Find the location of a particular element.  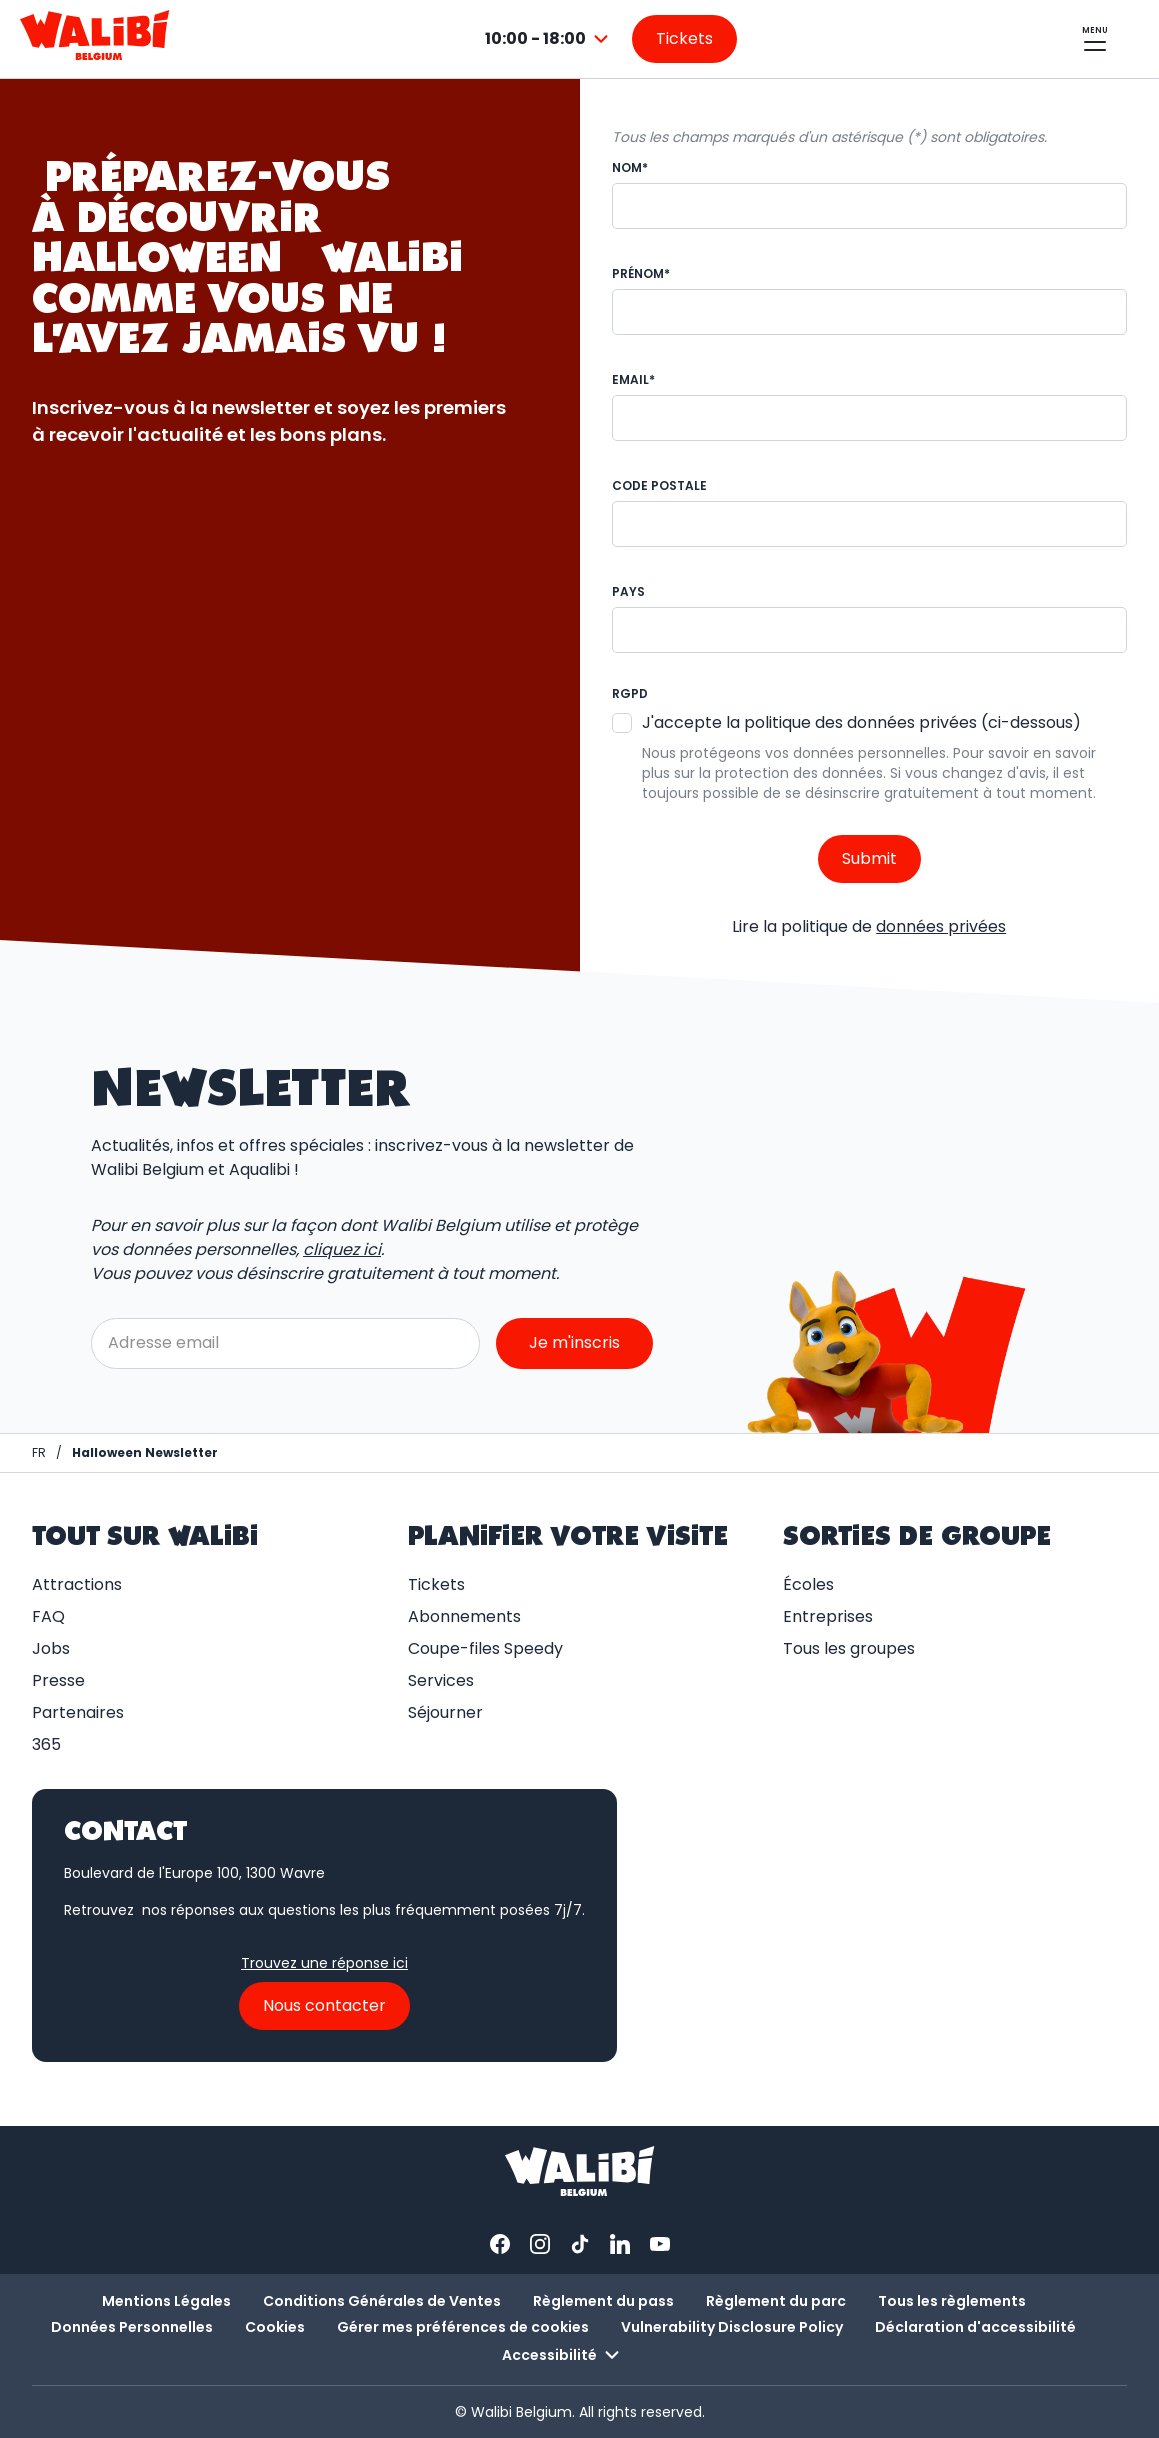

Partenaires is located at coordinates (78, 1712).